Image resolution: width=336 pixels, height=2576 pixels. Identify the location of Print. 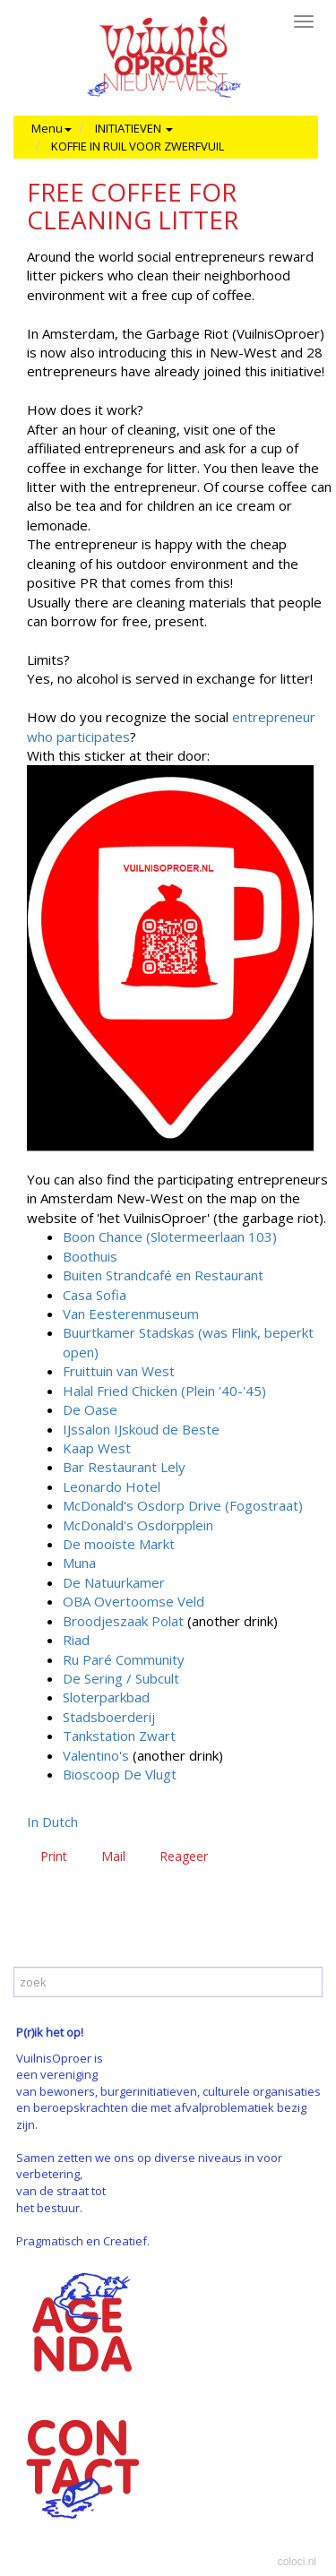
(53, 1856).